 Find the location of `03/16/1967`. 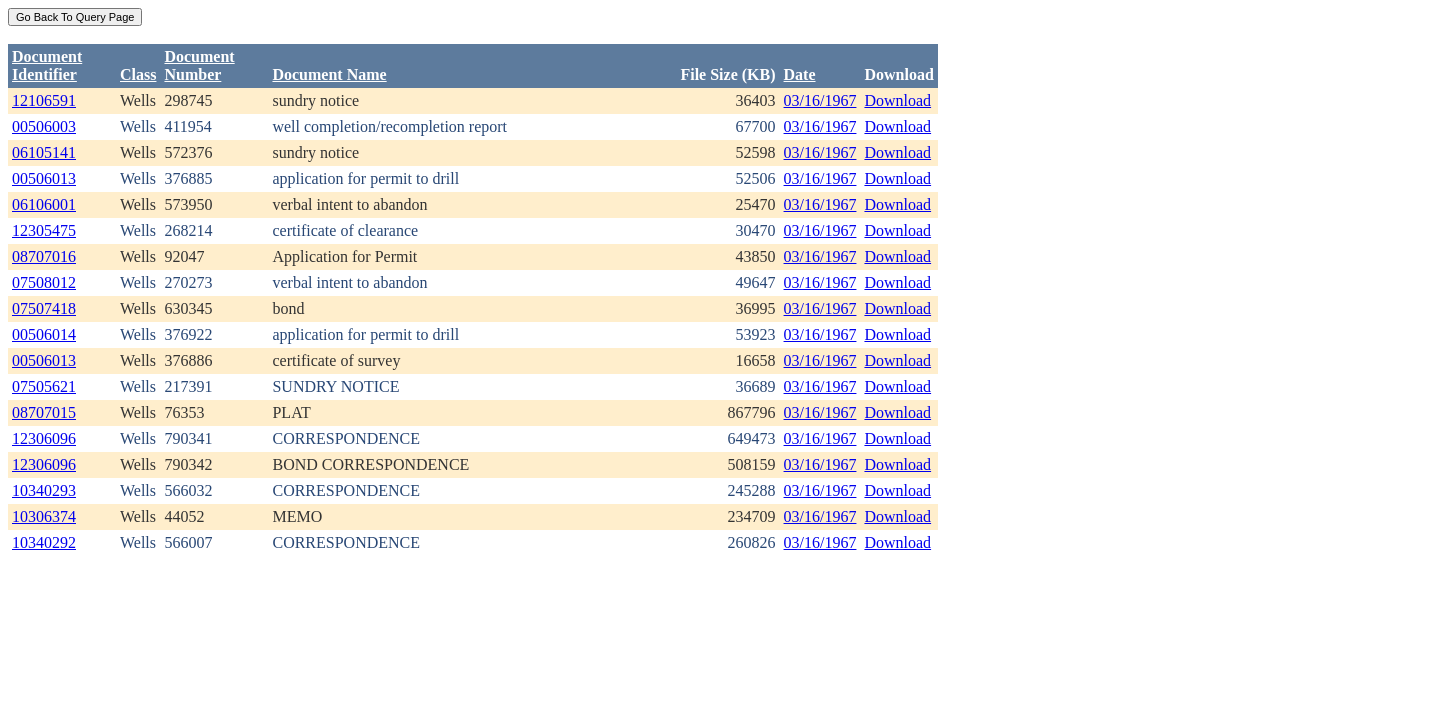

03/16/1967 is located at coordinates (820, 100).